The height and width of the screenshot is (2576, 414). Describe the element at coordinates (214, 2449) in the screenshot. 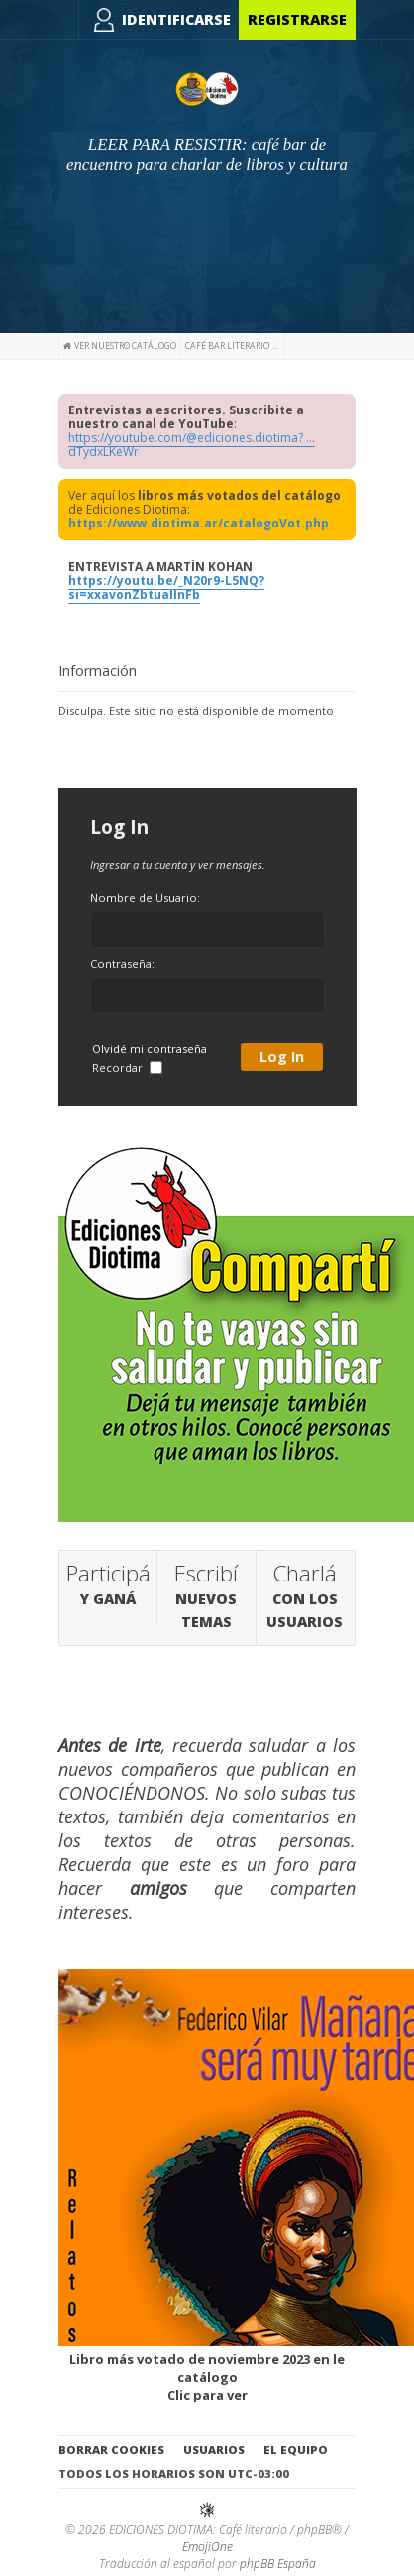

I see `Usuarios` at that location.